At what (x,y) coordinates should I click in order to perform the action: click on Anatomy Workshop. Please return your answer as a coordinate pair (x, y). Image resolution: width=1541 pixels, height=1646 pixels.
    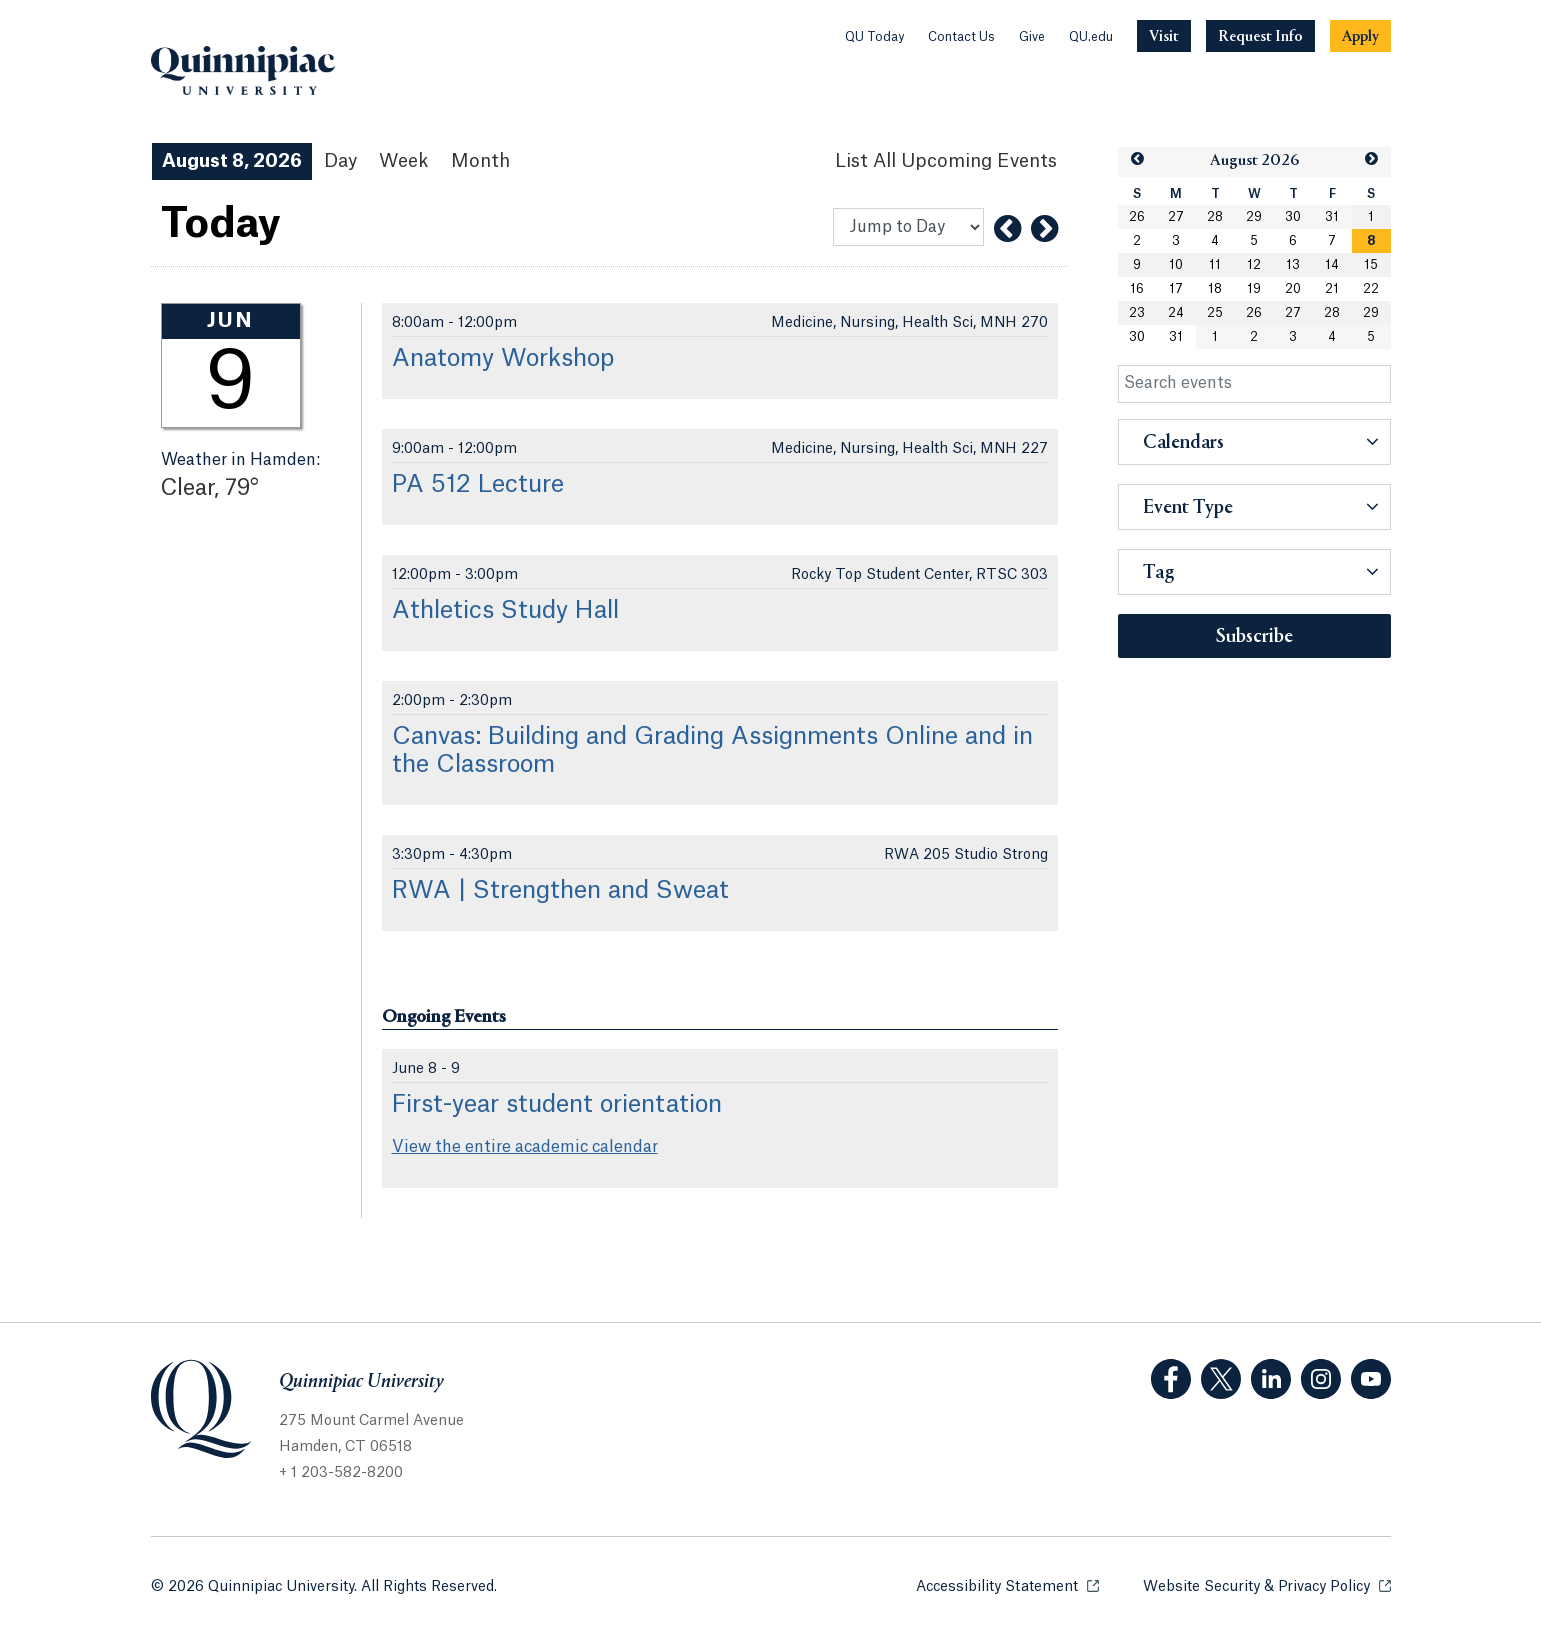
    Looking at the image, I should click on (503, 359).